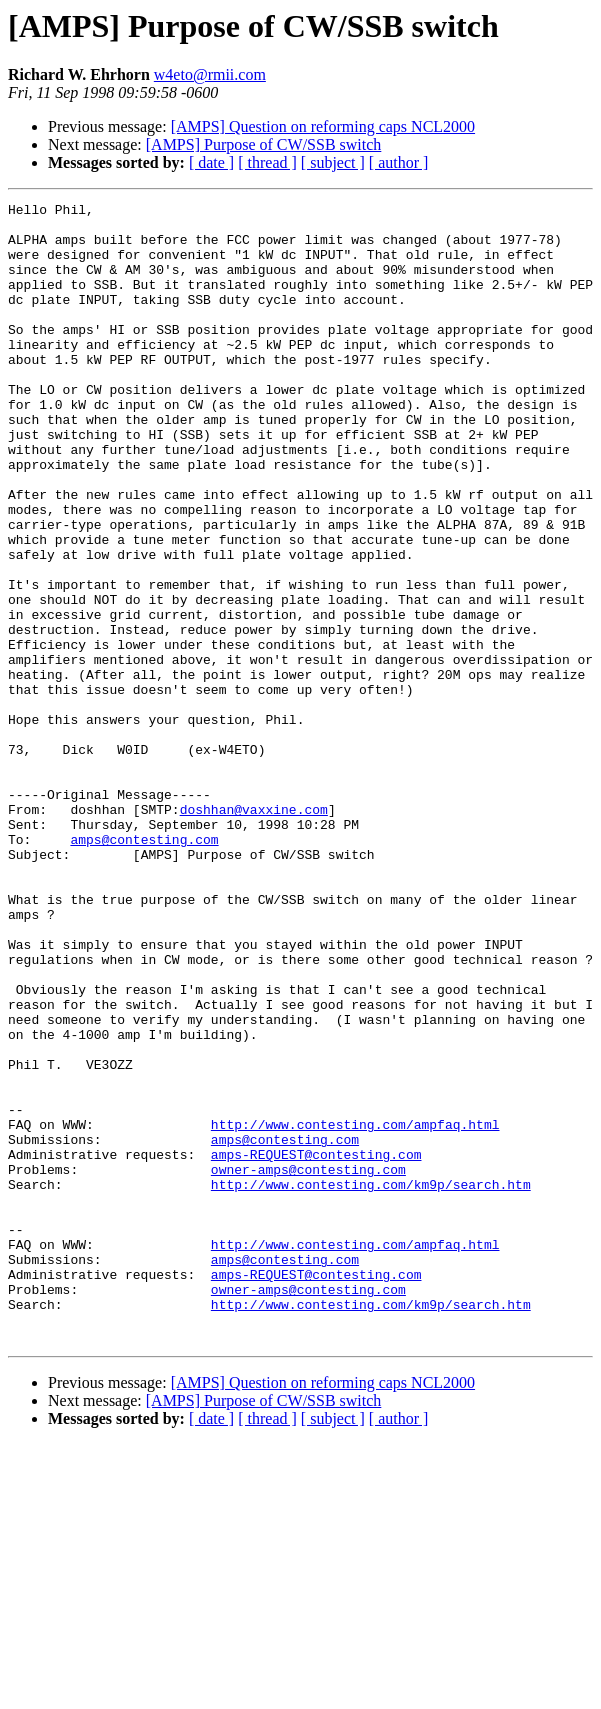 Image resolution: width=601 pixels, height=1709 pixels. I want to click on [AMPS] Purpose of CW/SSB switch, so click(264, 144).